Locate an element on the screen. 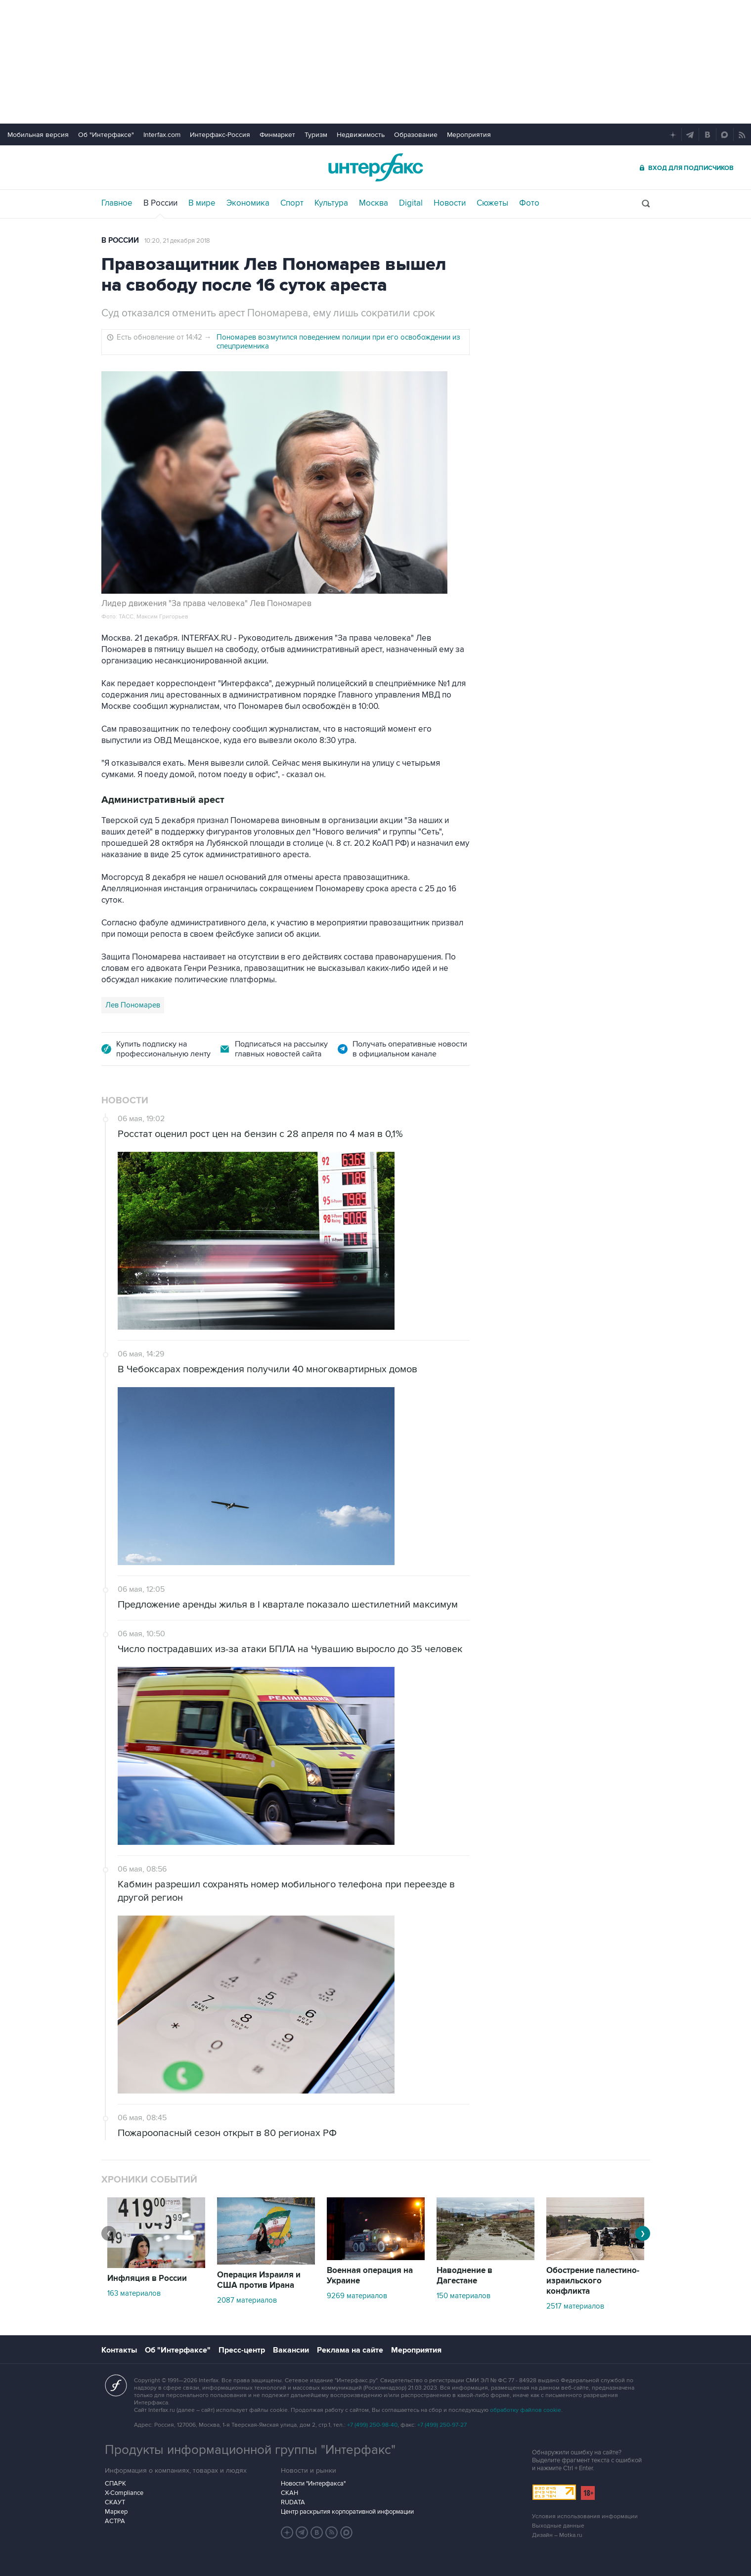 The height and width of the screenshot is (2576, 751). СКАН is located at coordinates (289, 2493).